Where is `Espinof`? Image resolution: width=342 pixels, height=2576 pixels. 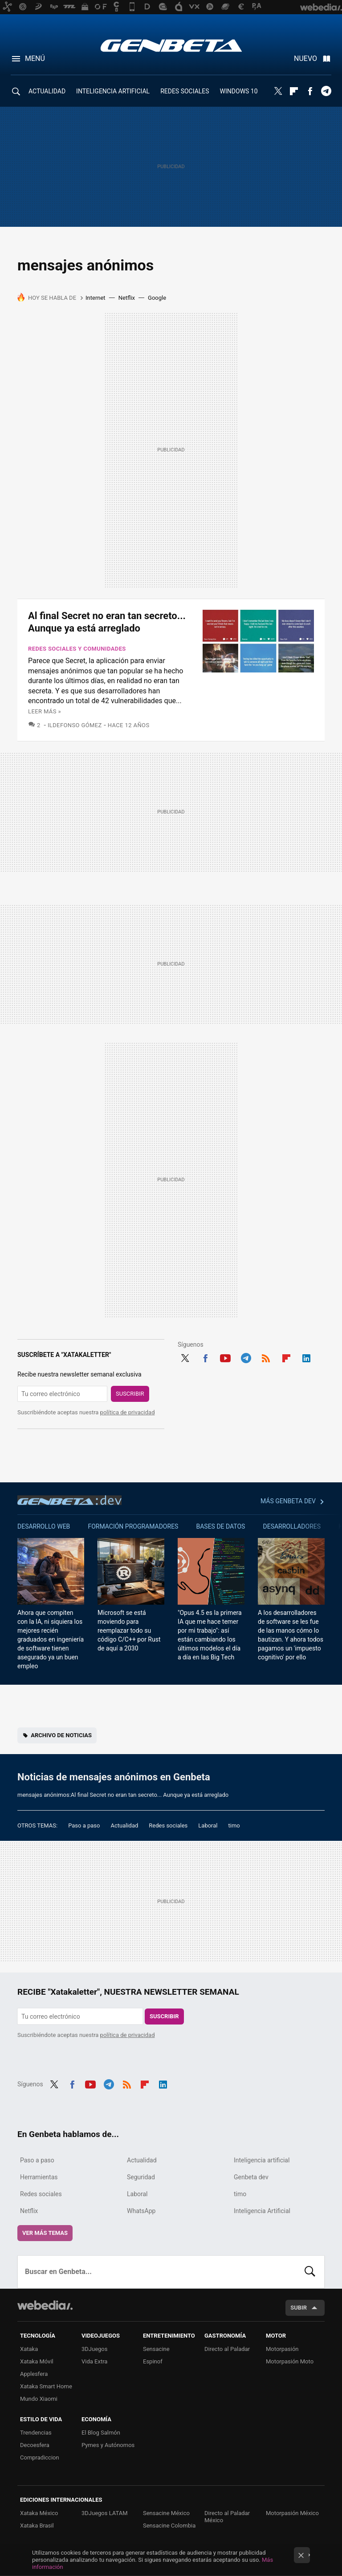
Espinof is located at coordinates (153, 2361).